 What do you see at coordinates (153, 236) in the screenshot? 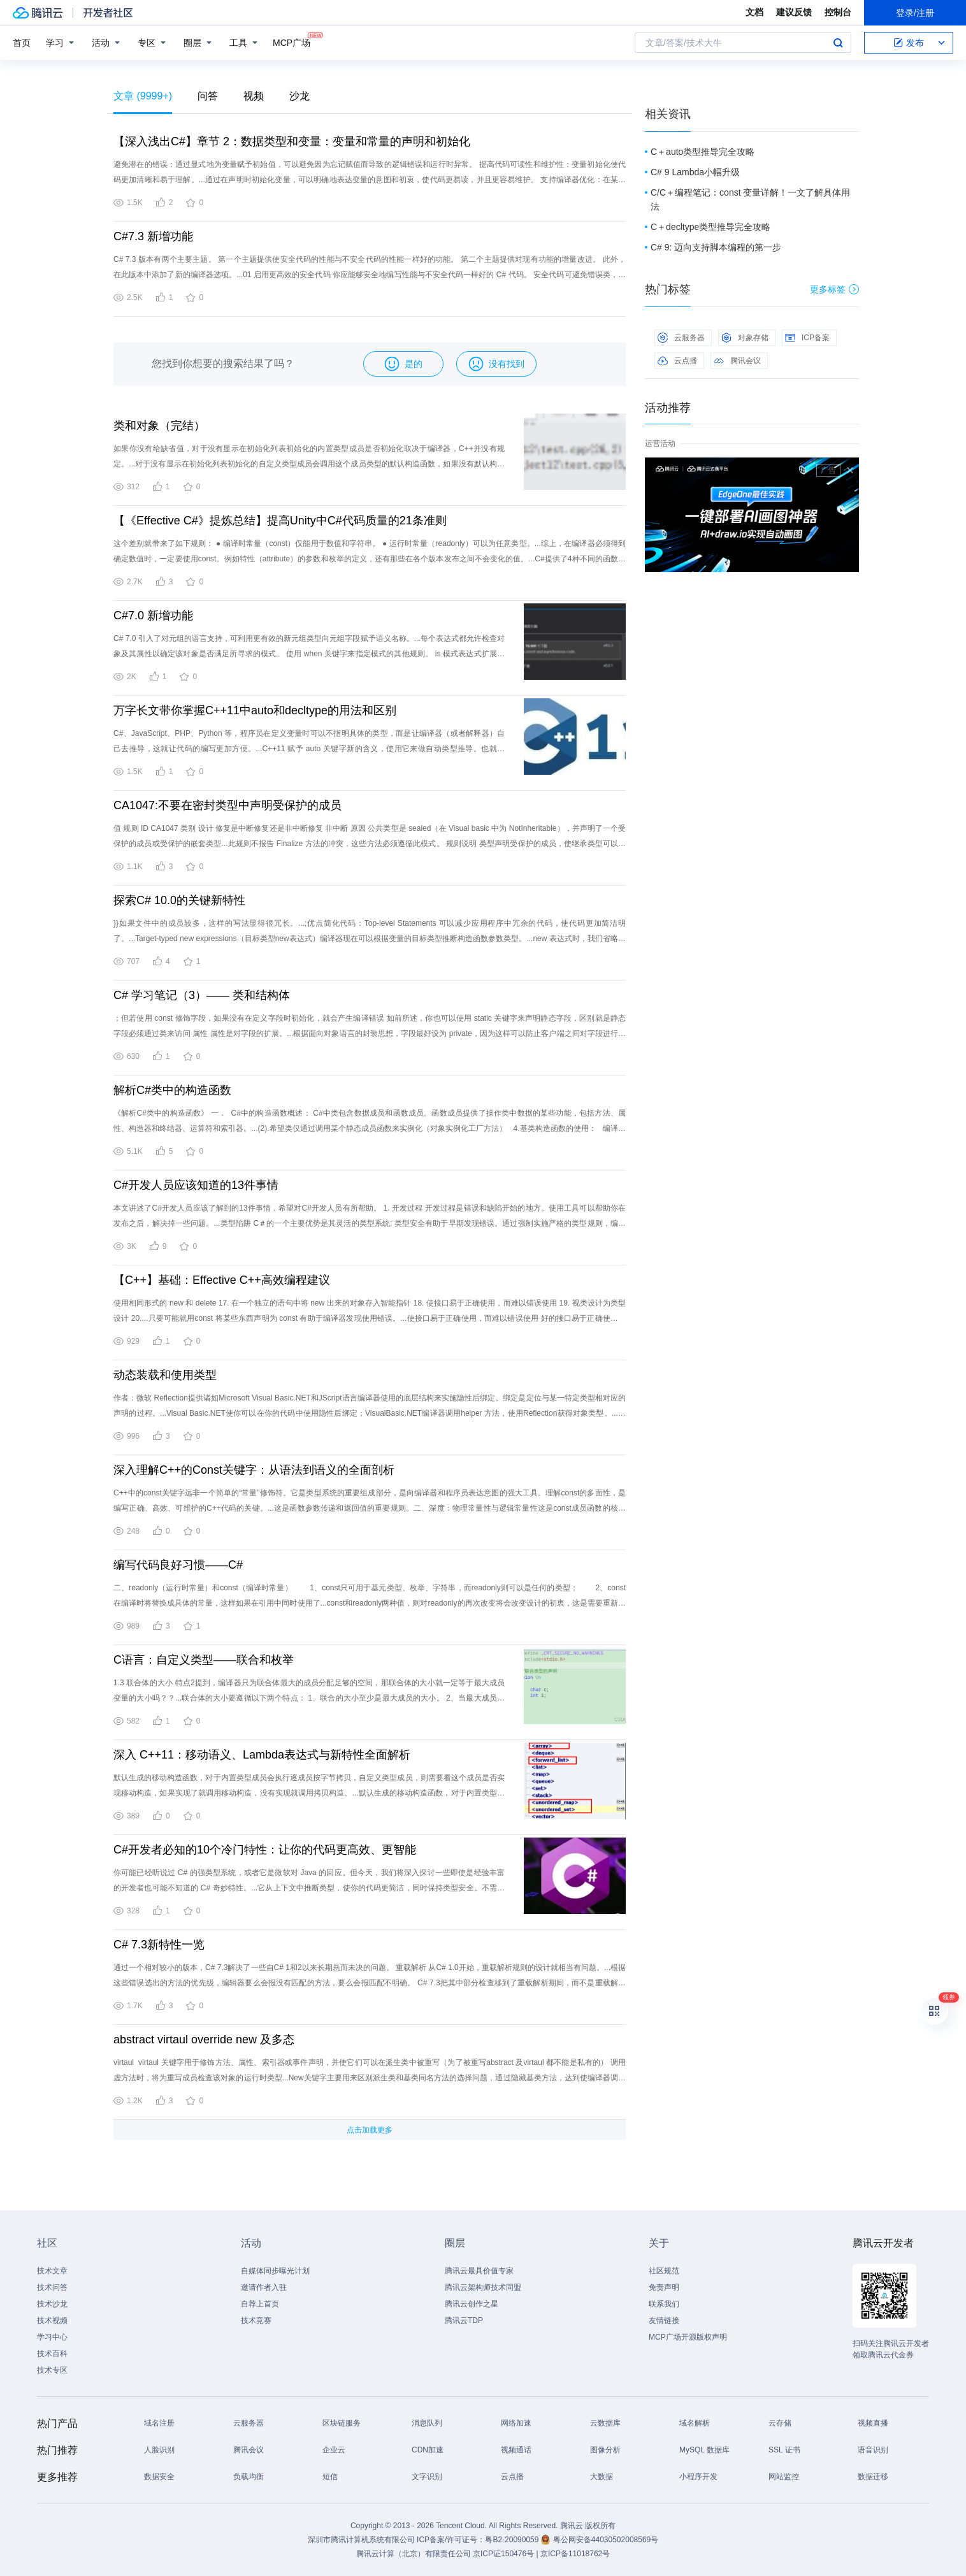
I see `C#7.3 新增功能` at bounding box center [153, 236].